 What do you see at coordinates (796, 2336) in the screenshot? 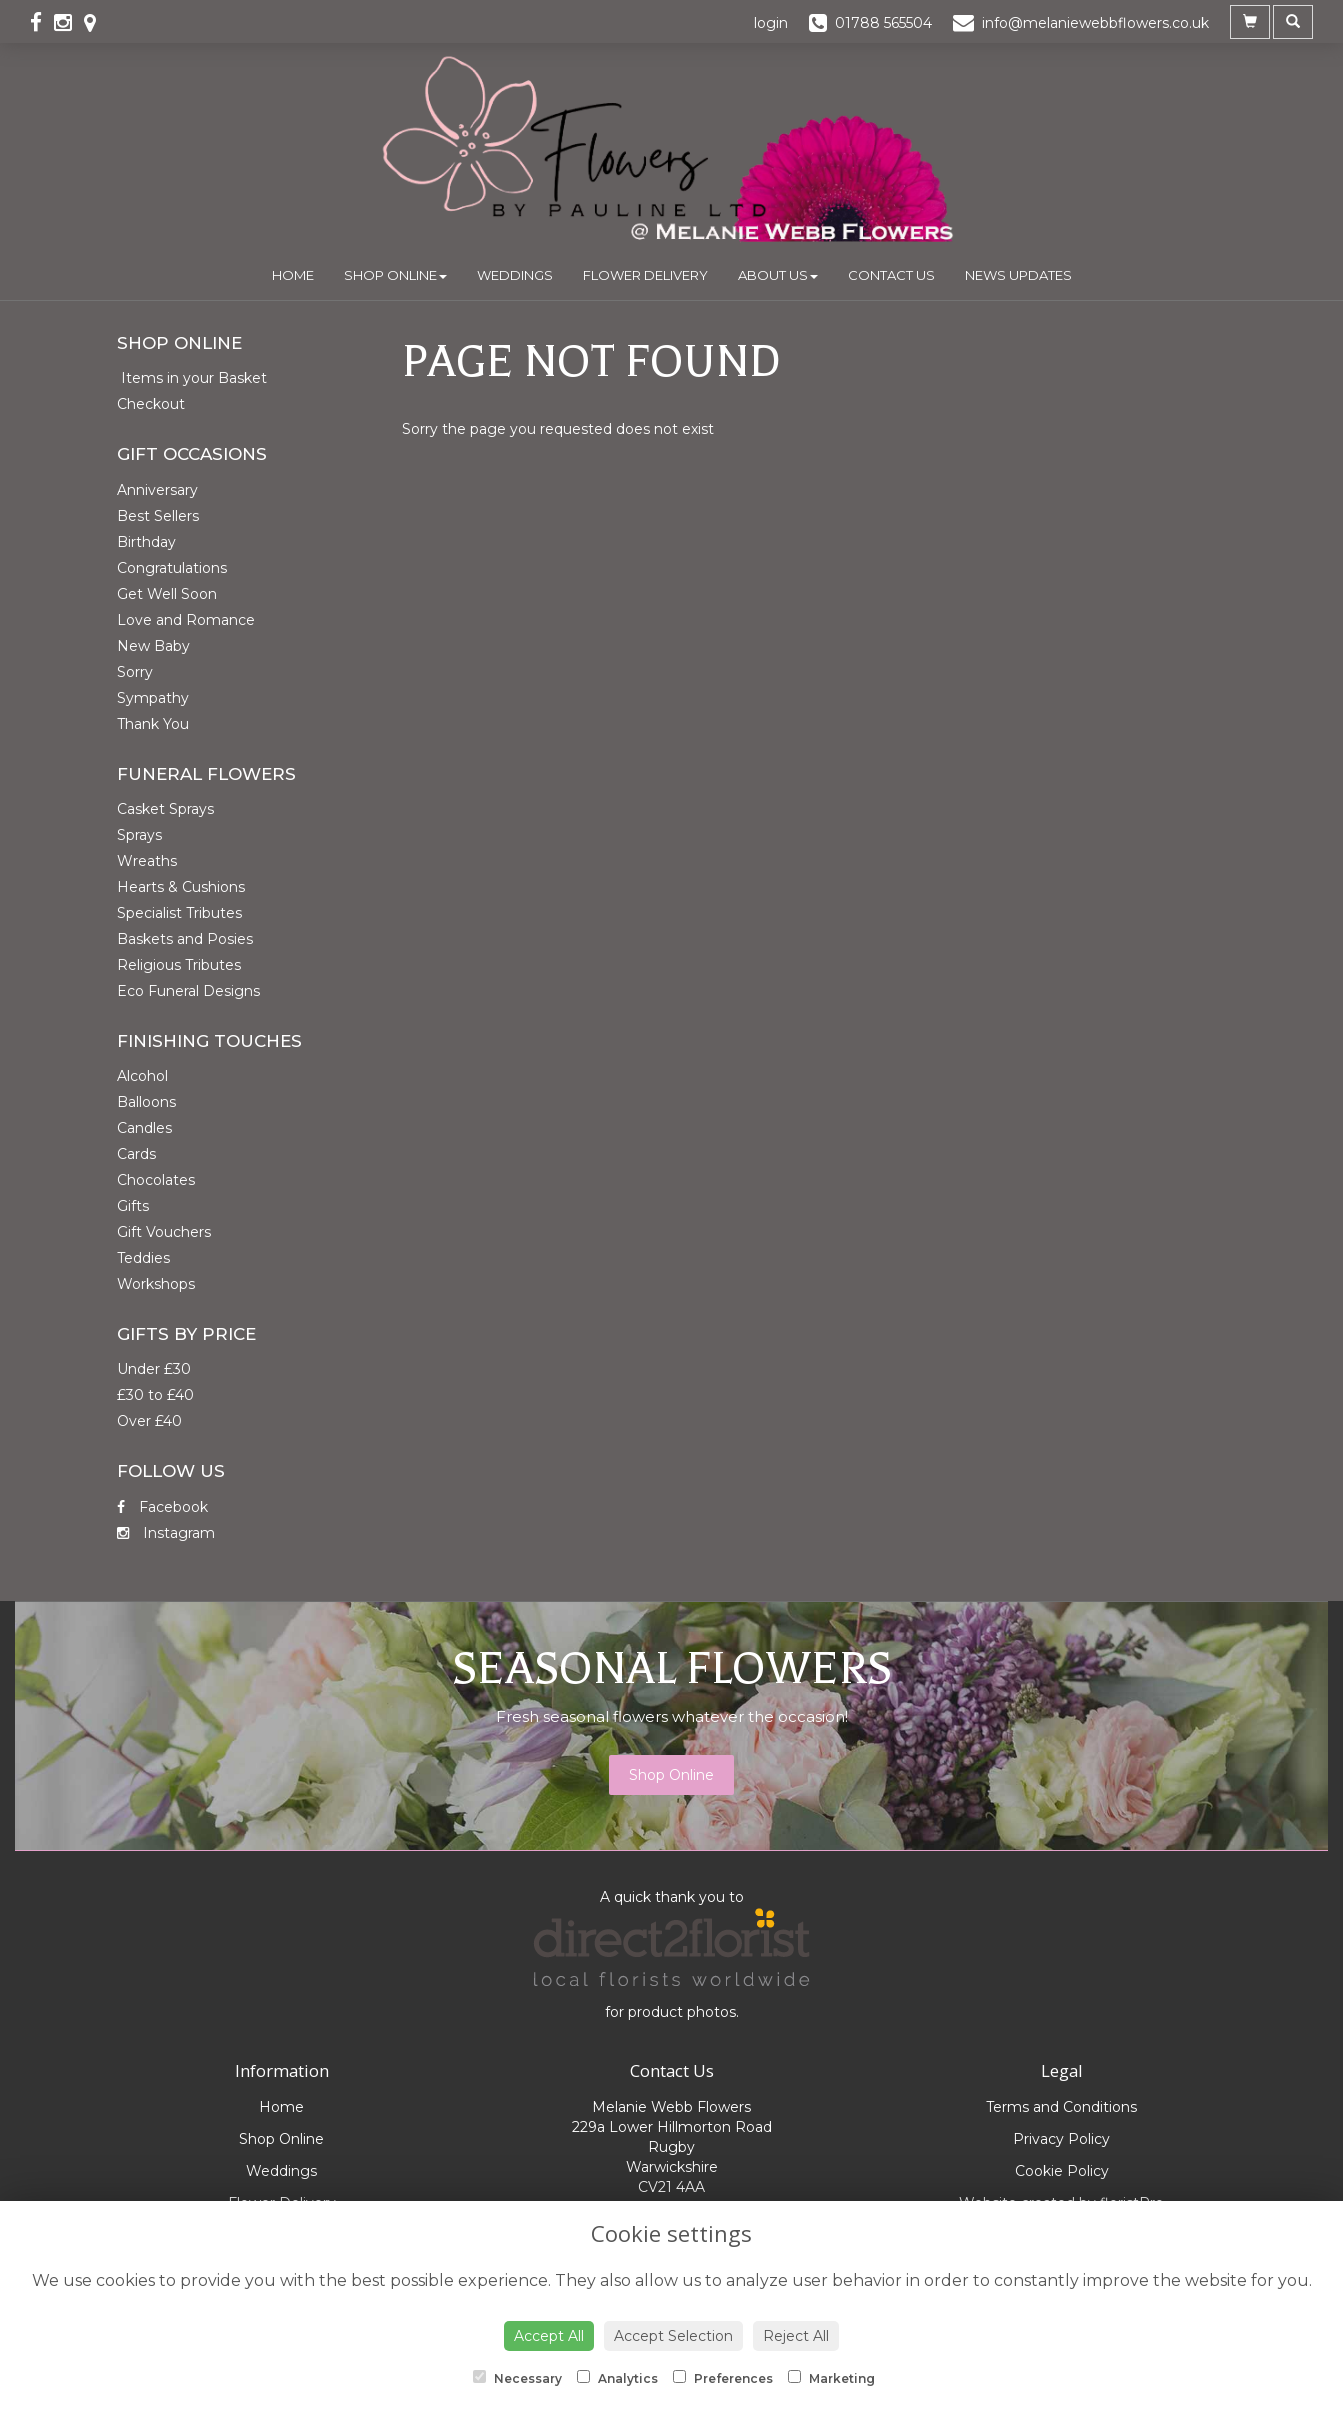
I see `Reject All` at bounding box center [796, 2336].